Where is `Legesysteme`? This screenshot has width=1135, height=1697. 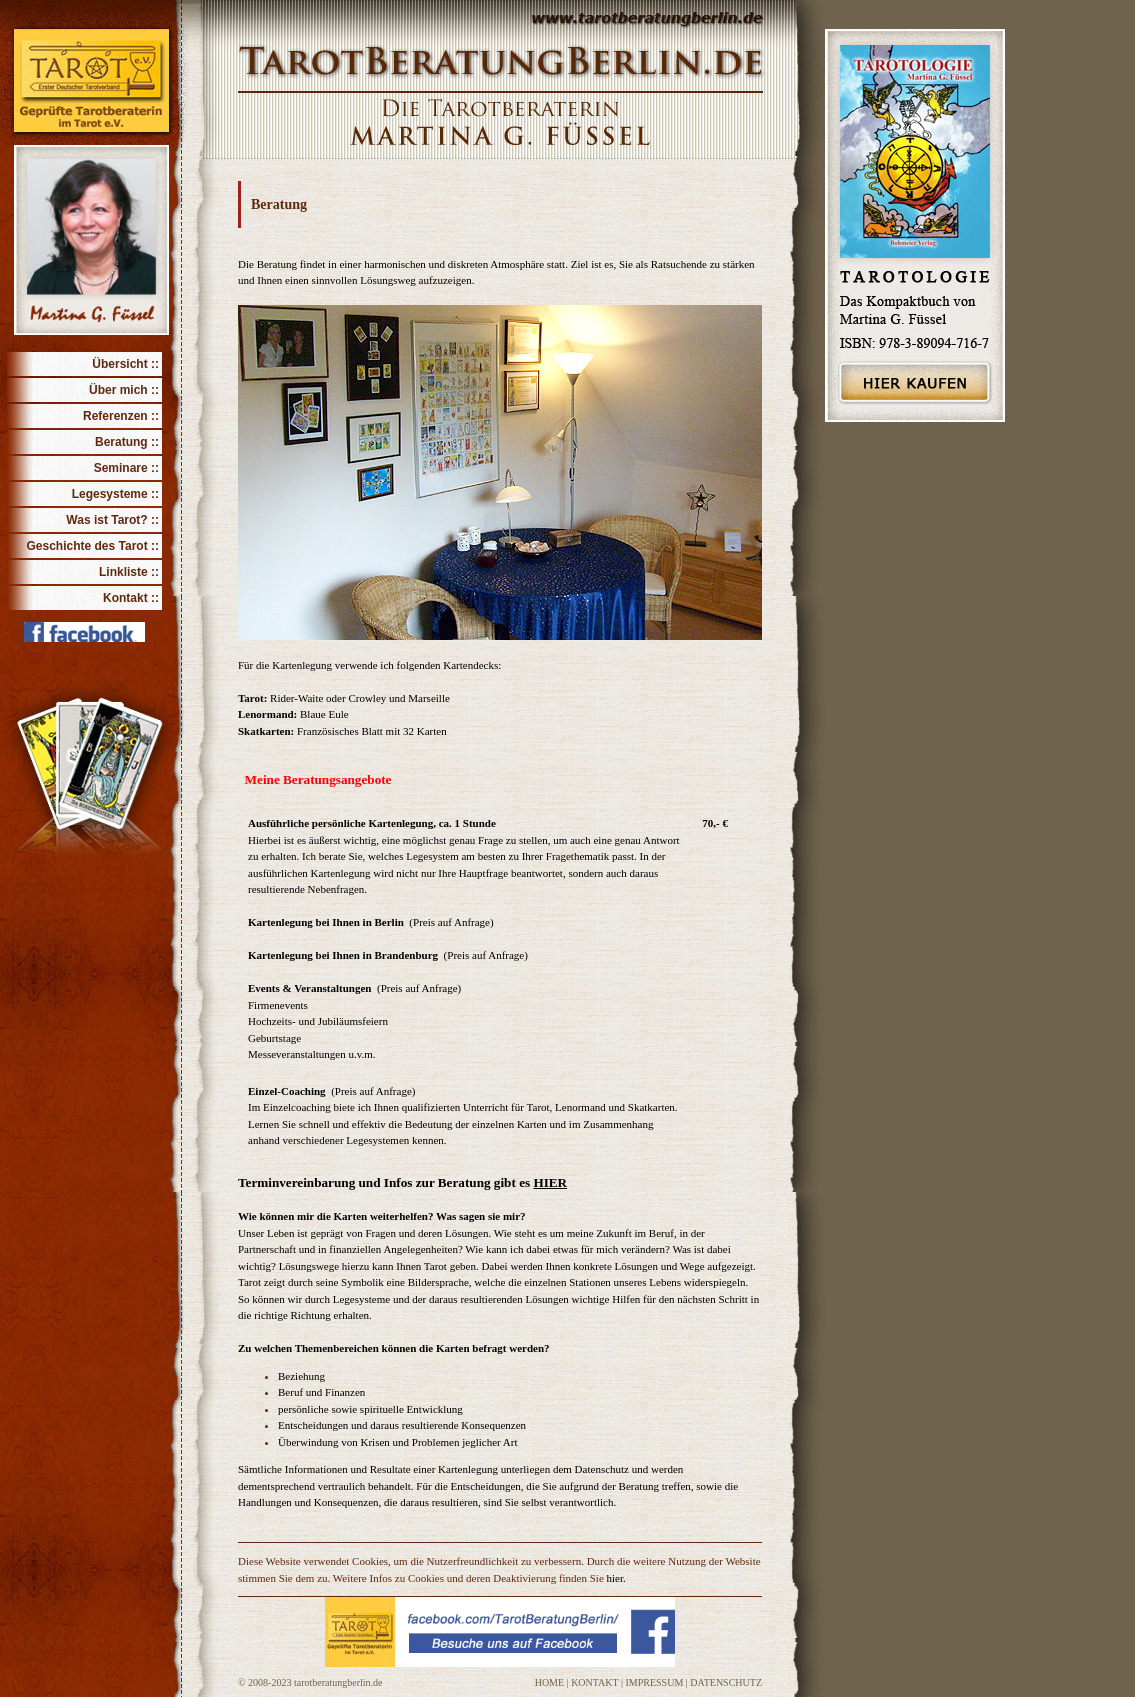
Legesysteme is located at coordinates (110, 494).